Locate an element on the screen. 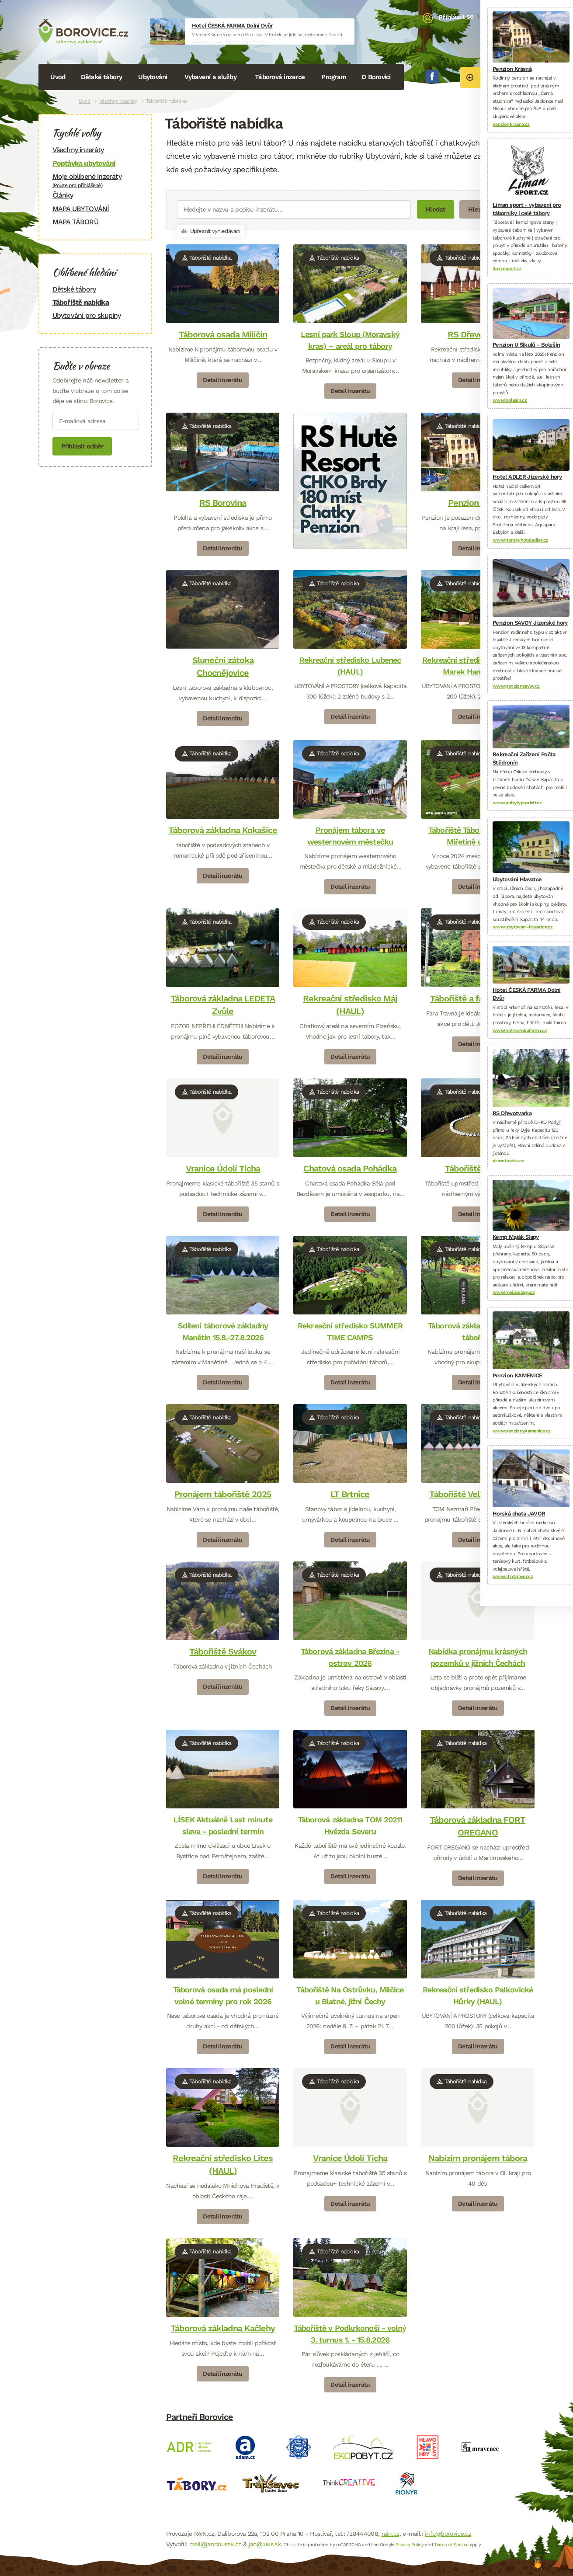 The image size is (573, 2576). Táborová základna Kačlehy is located at coordinates (222, 2328).